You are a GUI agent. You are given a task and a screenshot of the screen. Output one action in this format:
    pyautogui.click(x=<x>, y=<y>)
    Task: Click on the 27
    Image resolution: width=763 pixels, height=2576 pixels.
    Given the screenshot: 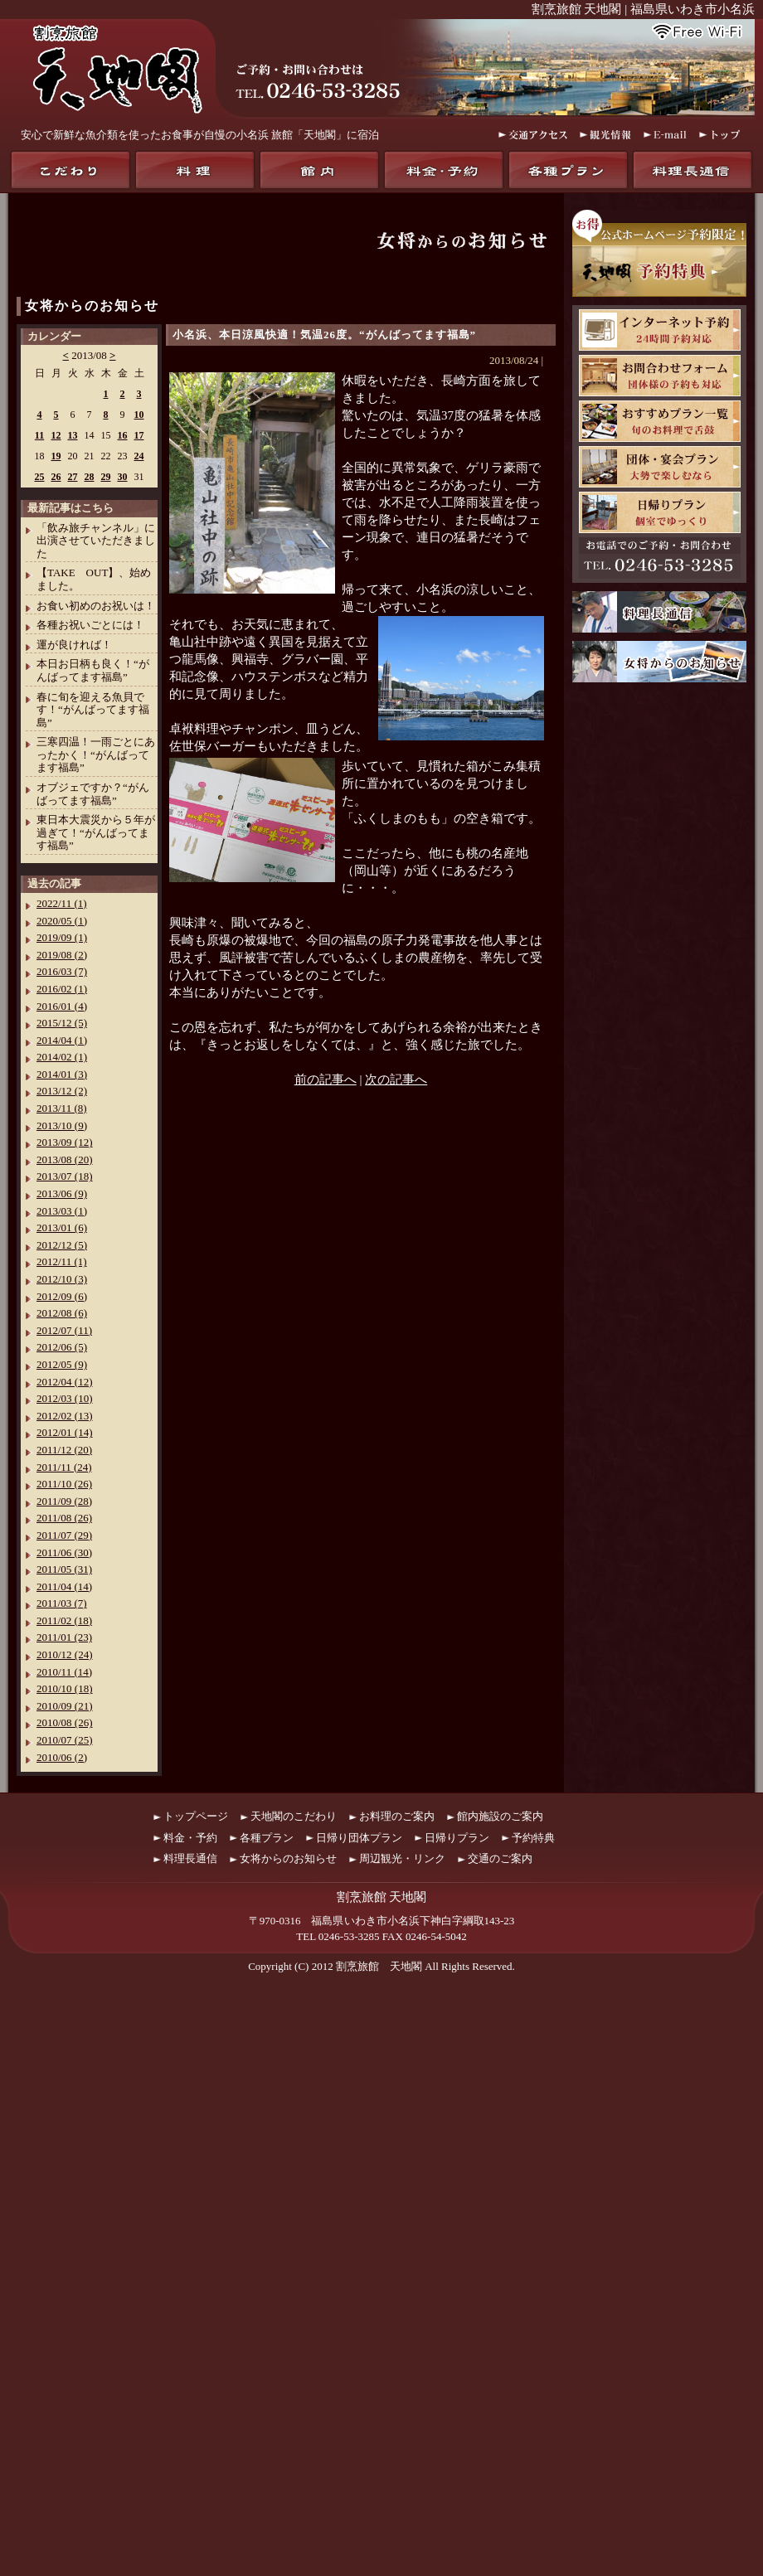 What is the action you would take?
    pyautogui.click(x=73, y=477)
    